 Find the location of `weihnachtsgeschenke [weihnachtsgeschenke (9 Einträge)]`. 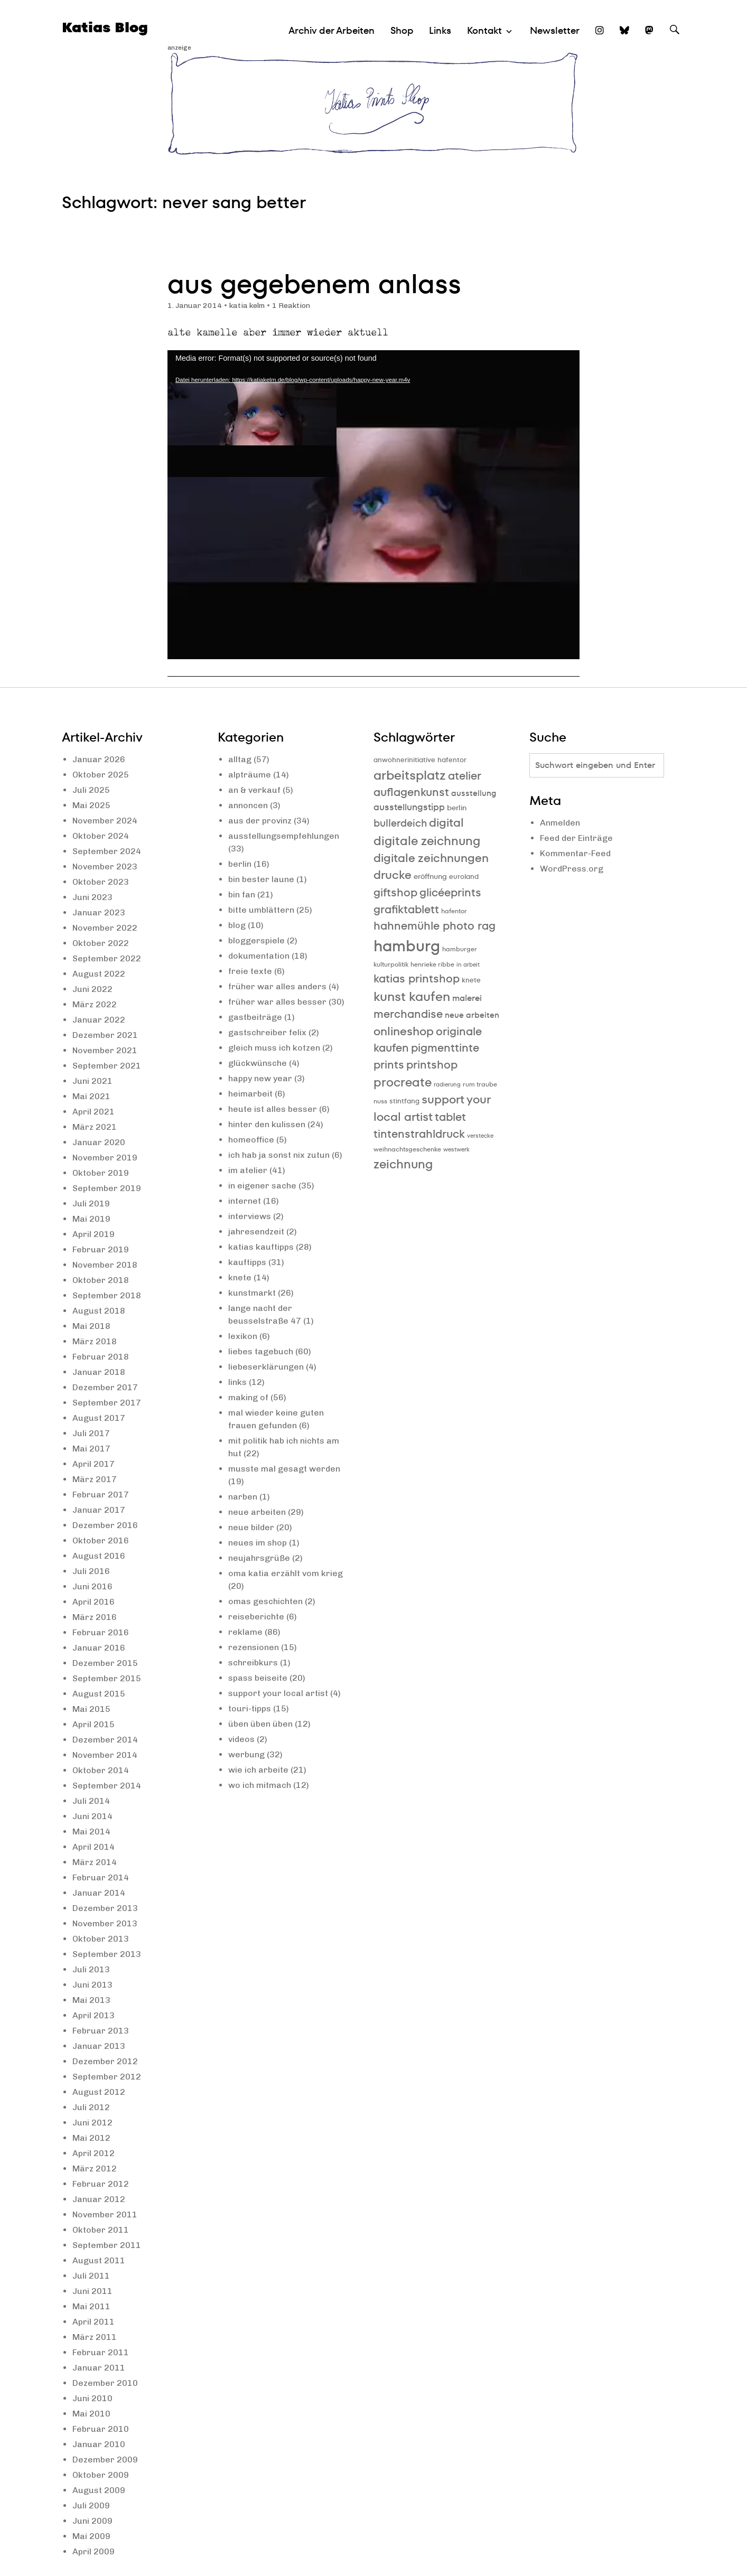

weihnachtsgeschenke [weihnachtsgeschenke (9 Einträge)] is located at coordinates (407, 1149).